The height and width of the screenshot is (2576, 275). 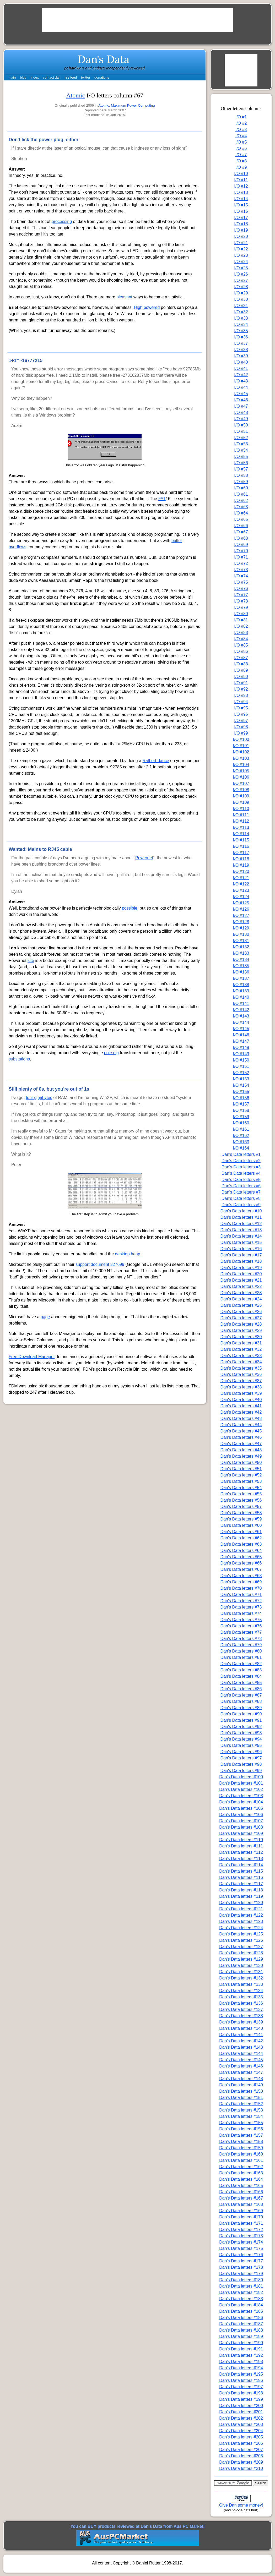 I want to click on I/O #52, so click(x=241, y=437).